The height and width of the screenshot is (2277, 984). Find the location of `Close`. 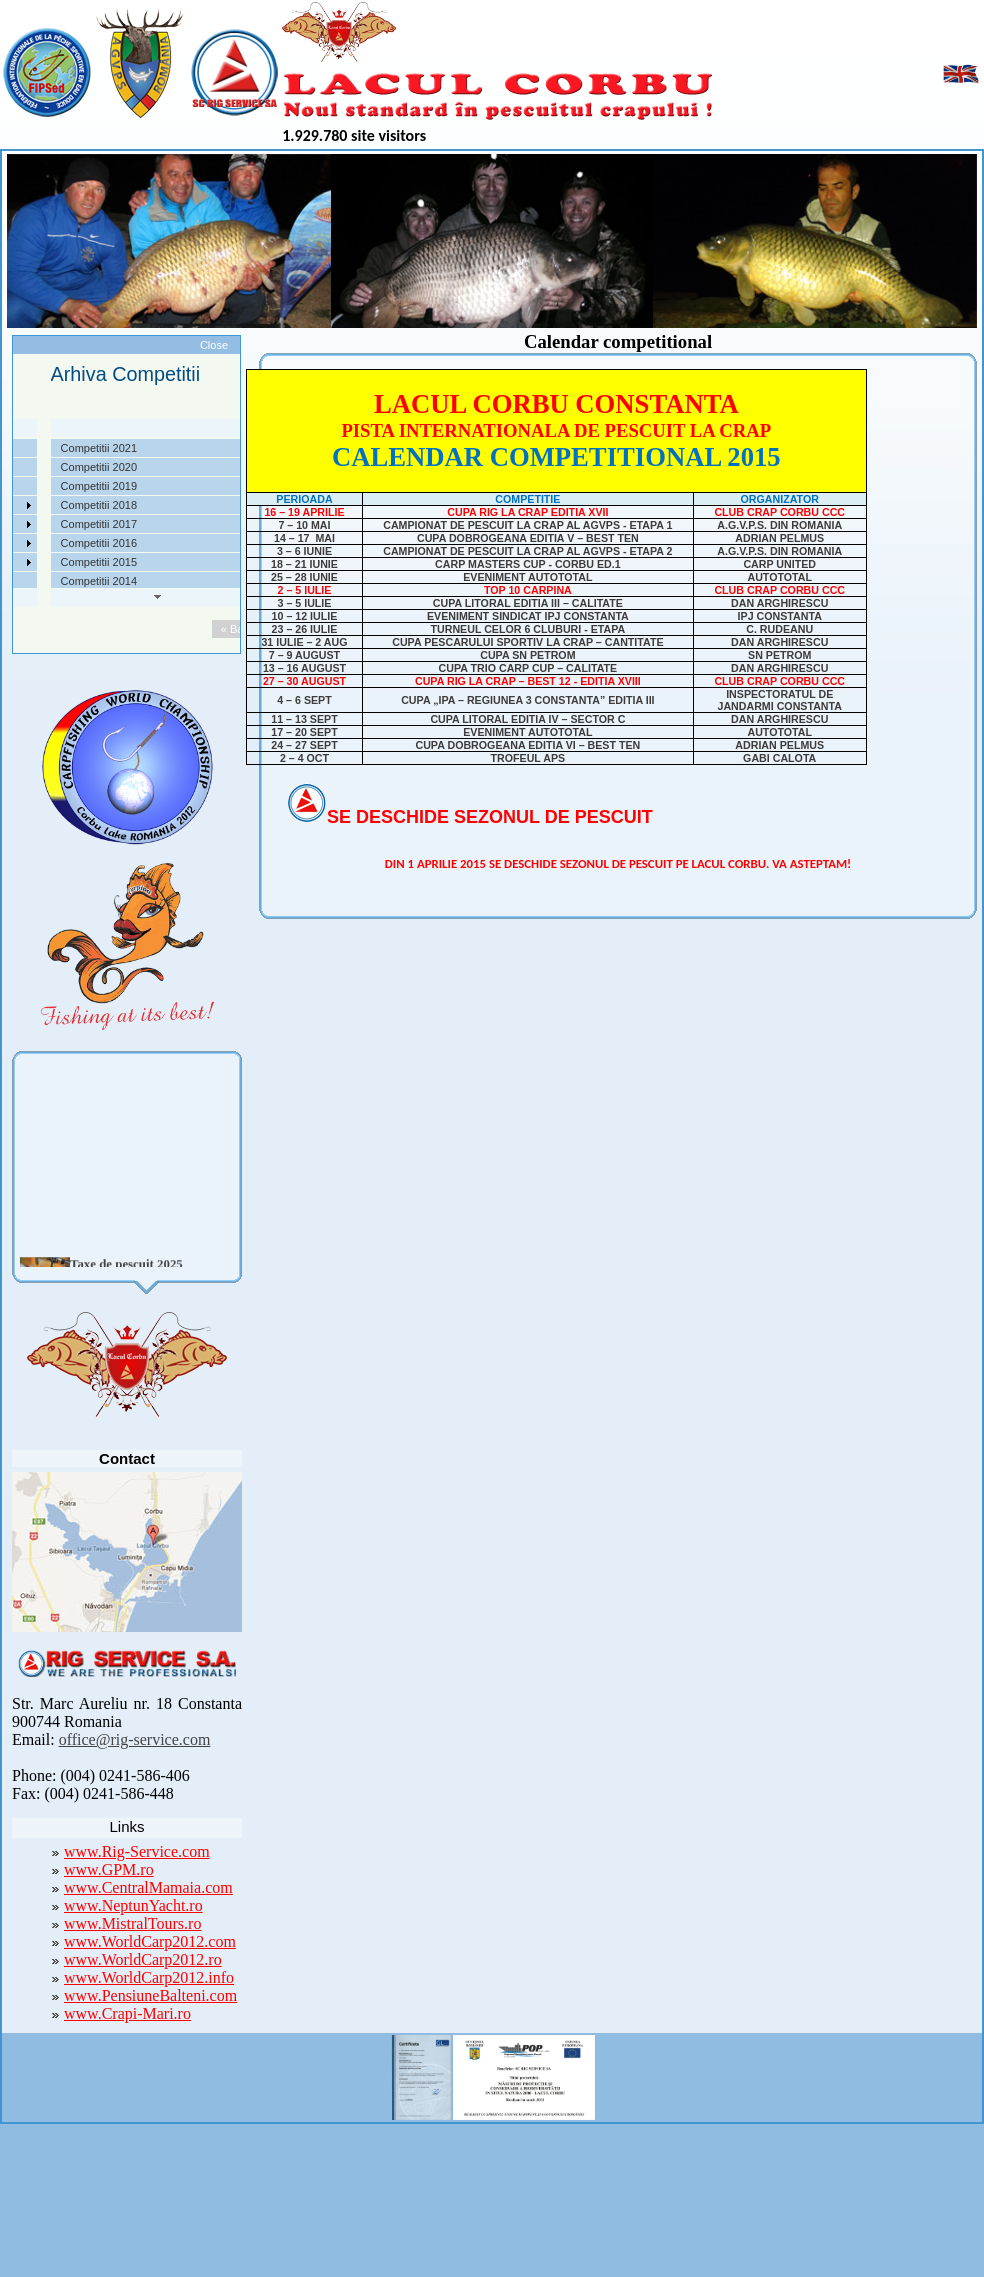

Close is located at coordinates (214, 345).